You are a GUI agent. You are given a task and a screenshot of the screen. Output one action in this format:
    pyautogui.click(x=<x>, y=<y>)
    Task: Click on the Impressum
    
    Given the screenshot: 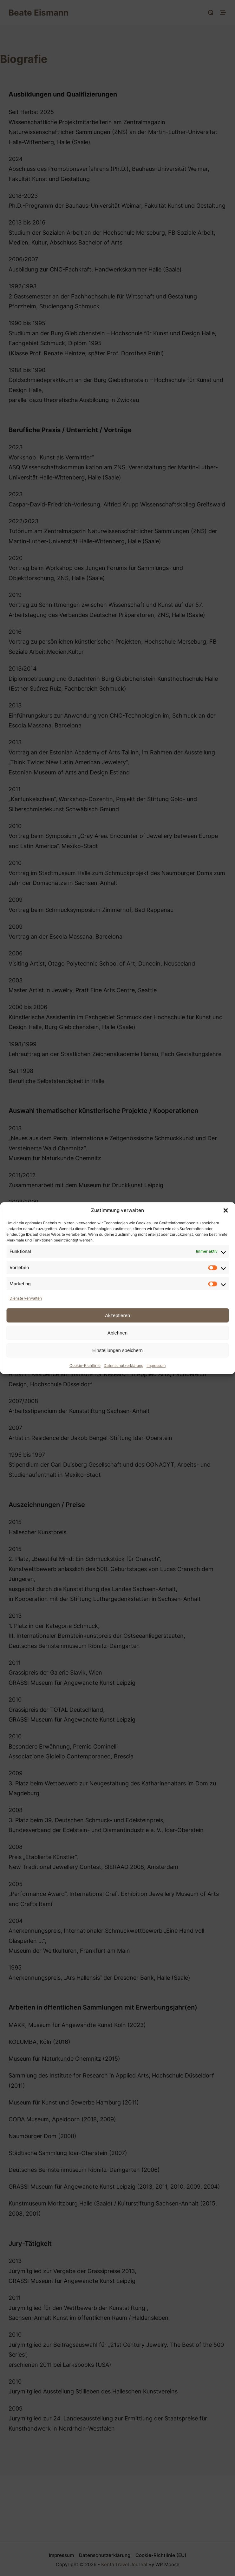 What is the action you would take?
    pyautogui.click(x=156, y=1365)
    